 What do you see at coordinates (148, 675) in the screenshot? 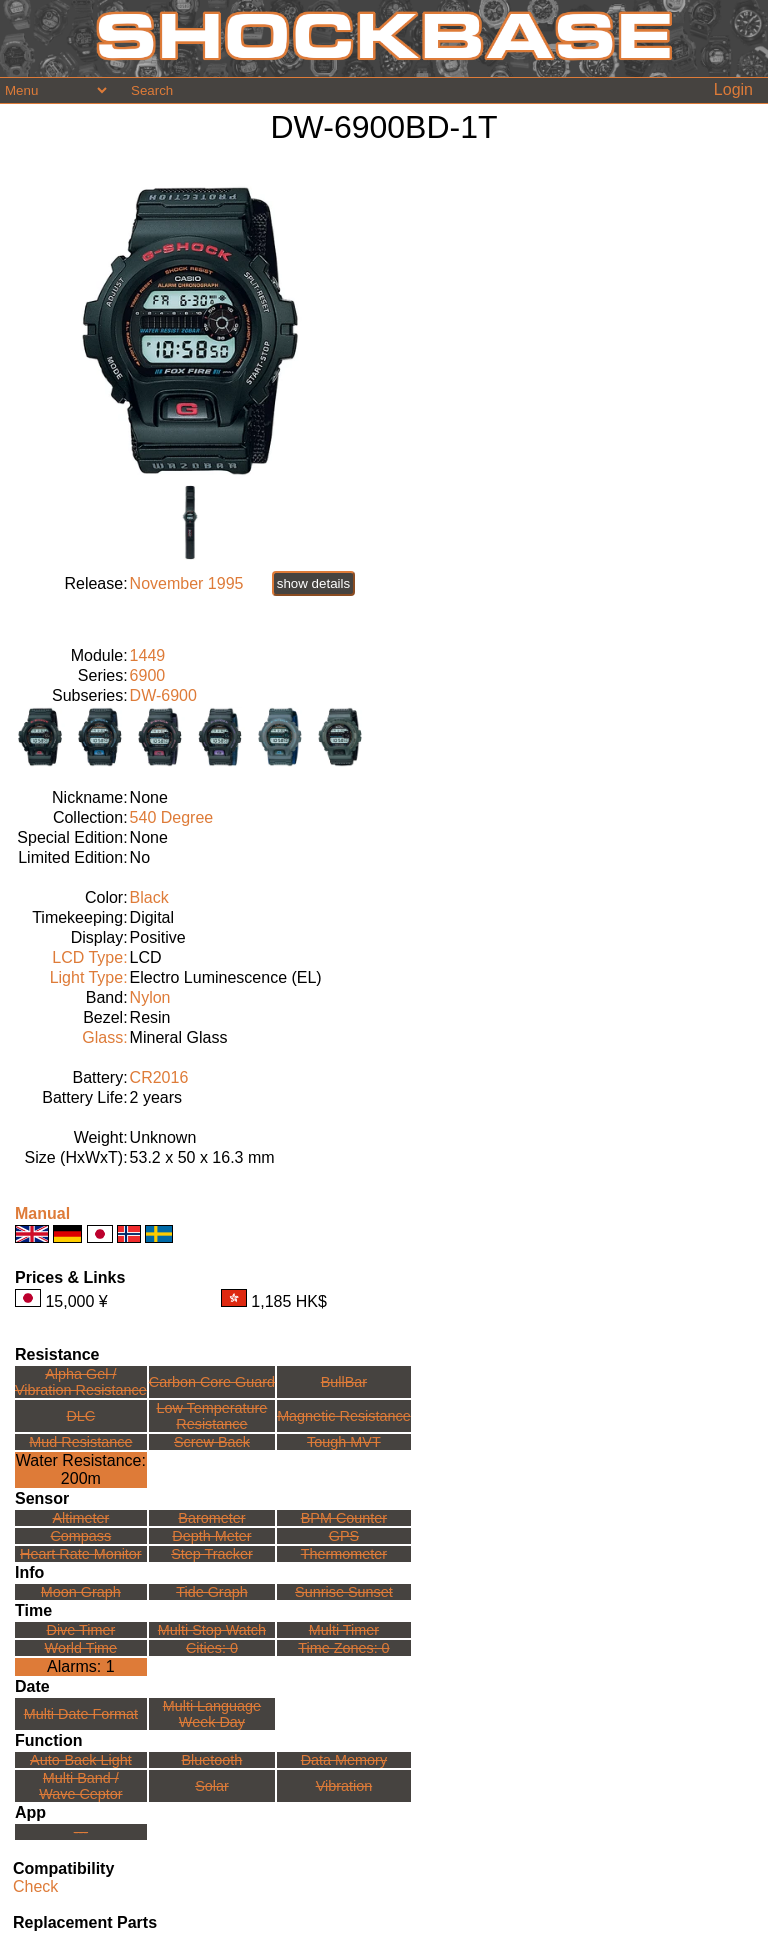
I see `6900` at bounding box center [148, 675].